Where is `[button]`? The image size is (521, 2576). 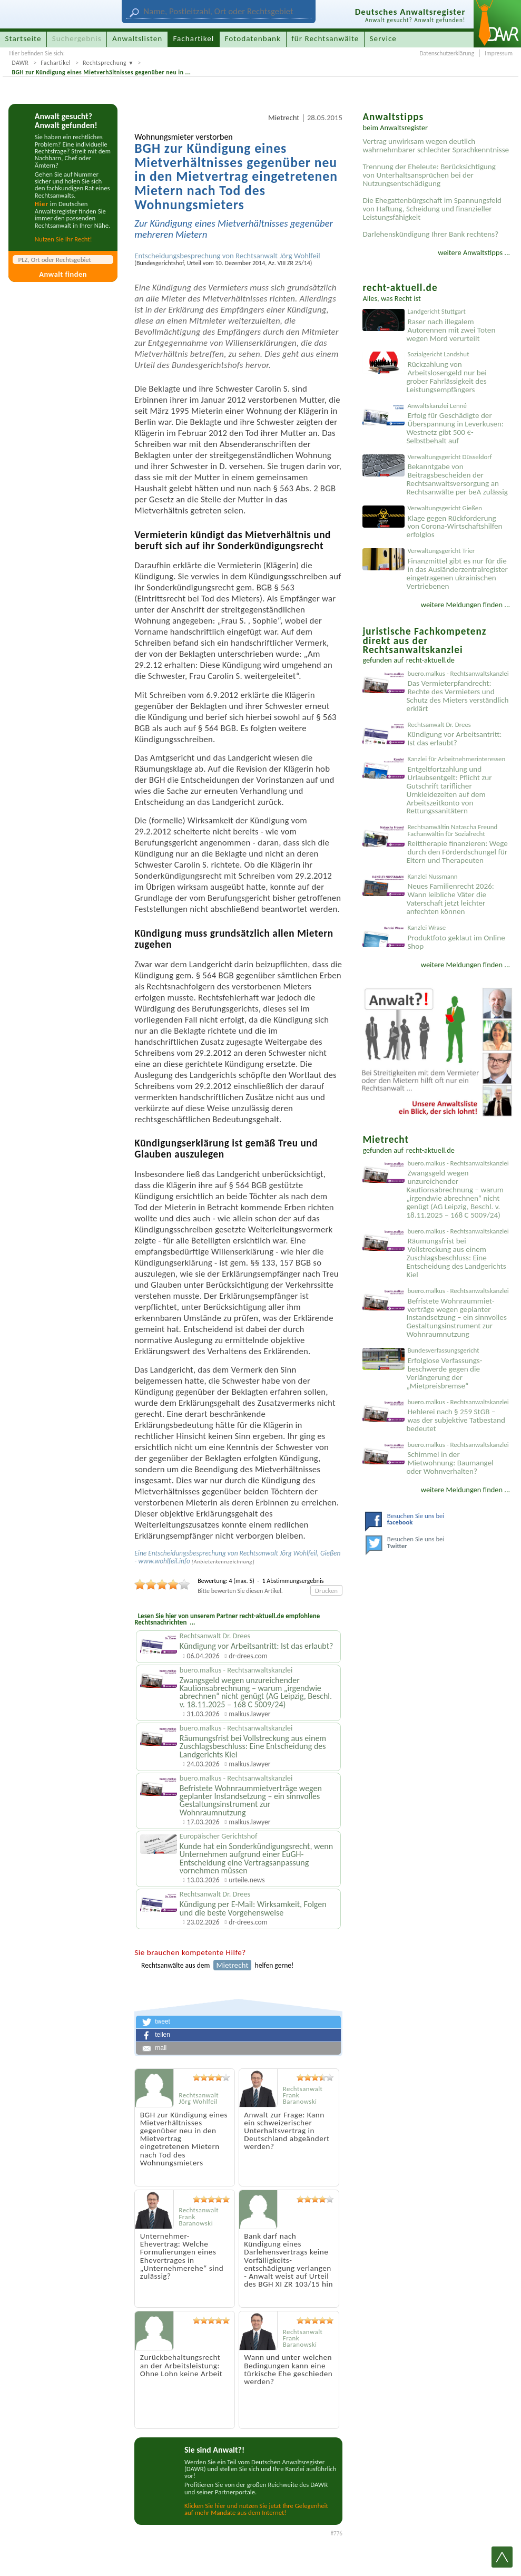 [button] is located at coordinates (238, 2022).